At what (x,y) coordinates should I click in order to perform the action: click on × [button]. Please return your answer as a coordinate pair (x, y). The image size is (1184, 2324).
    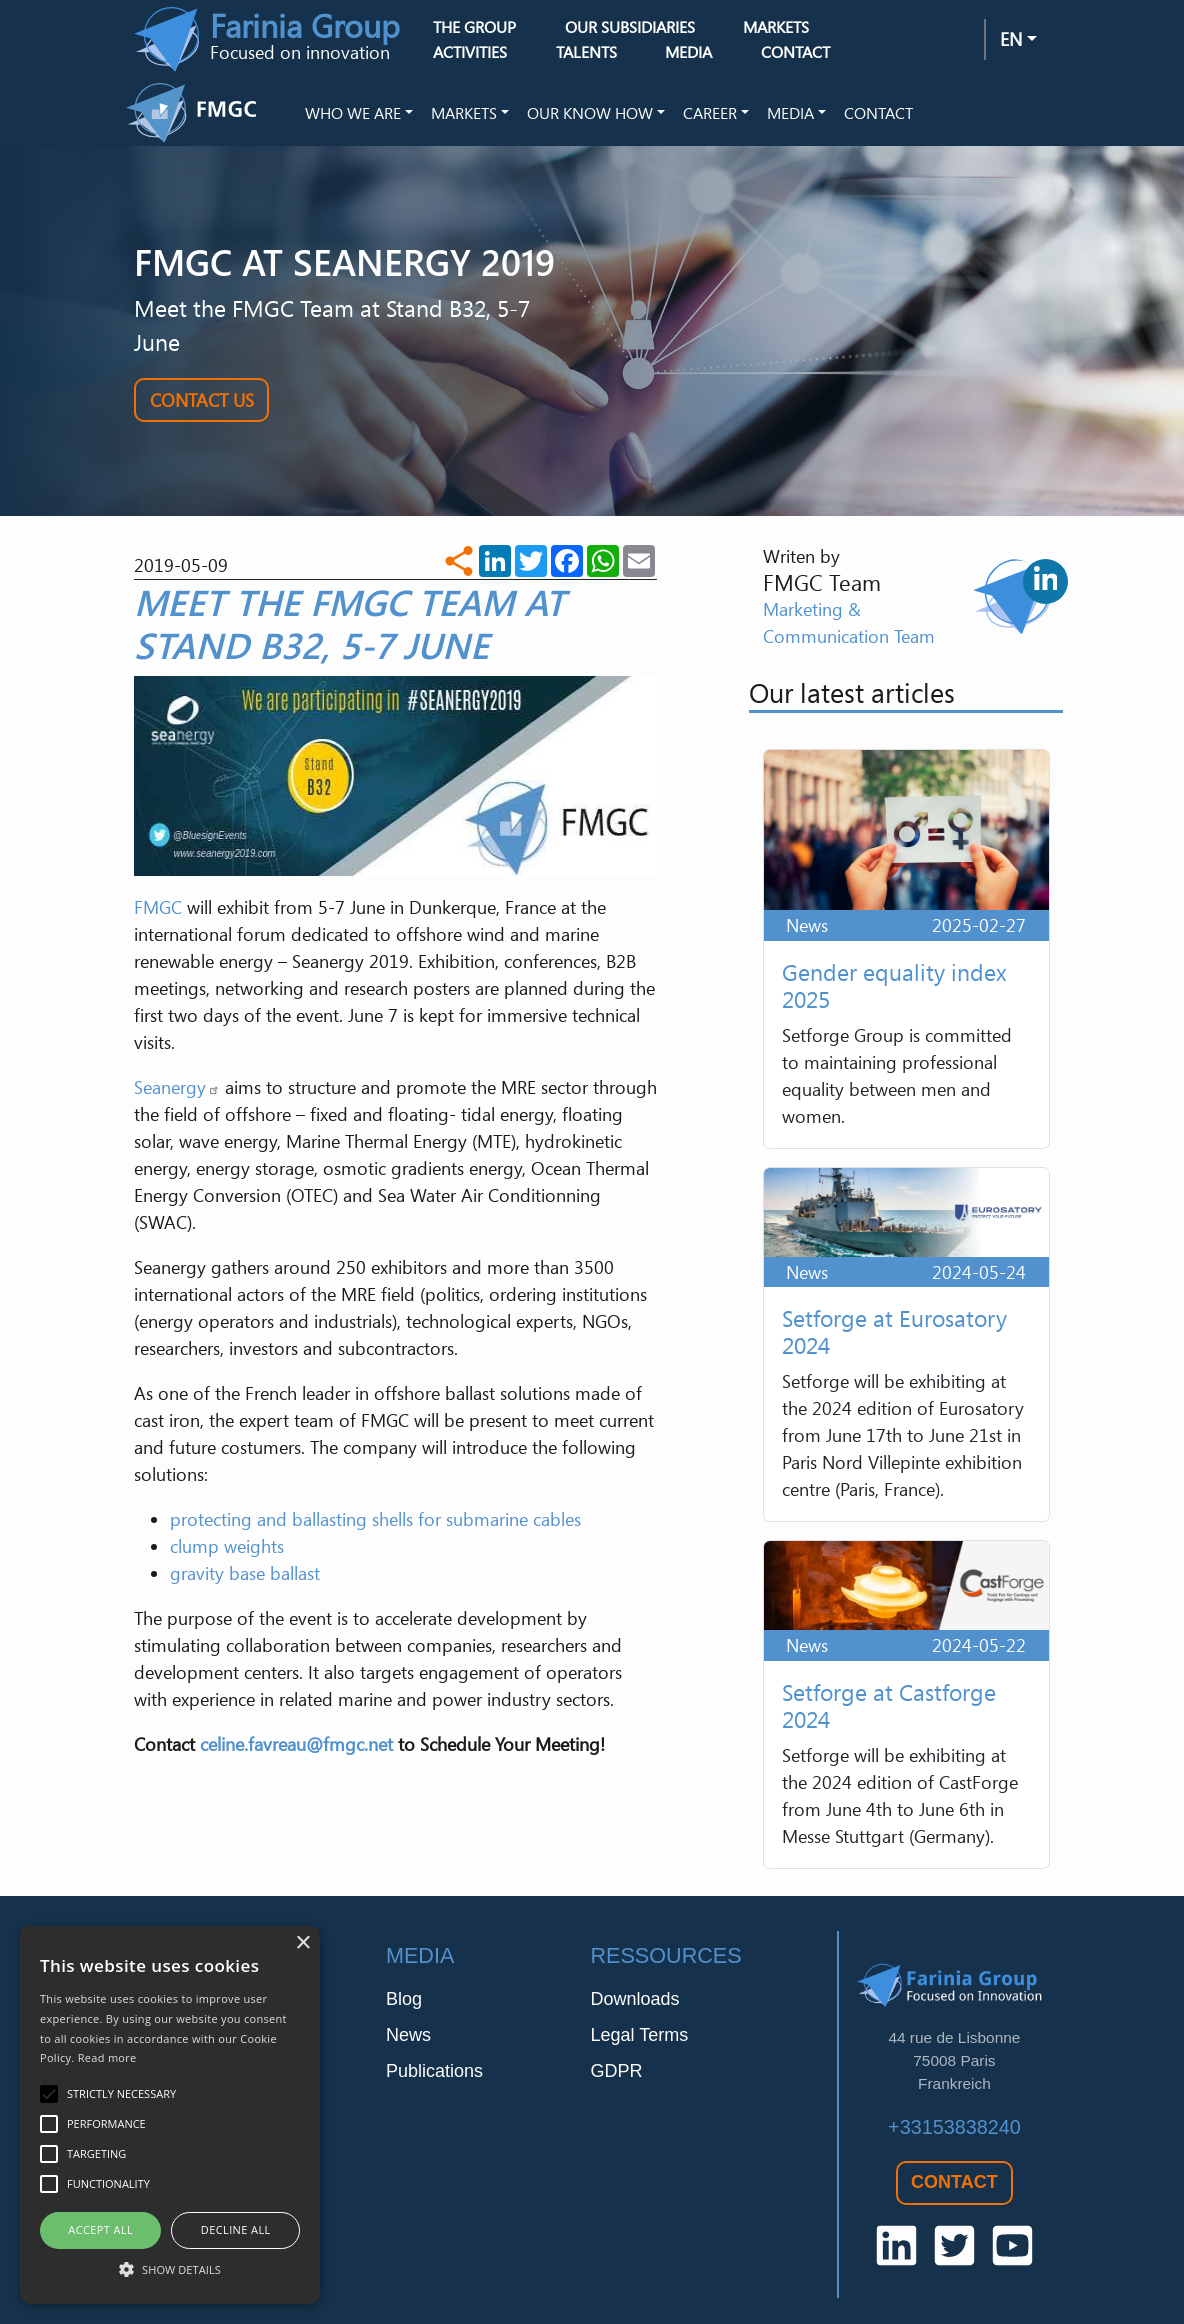
    Looking at the image, I should click on (302, 1943).